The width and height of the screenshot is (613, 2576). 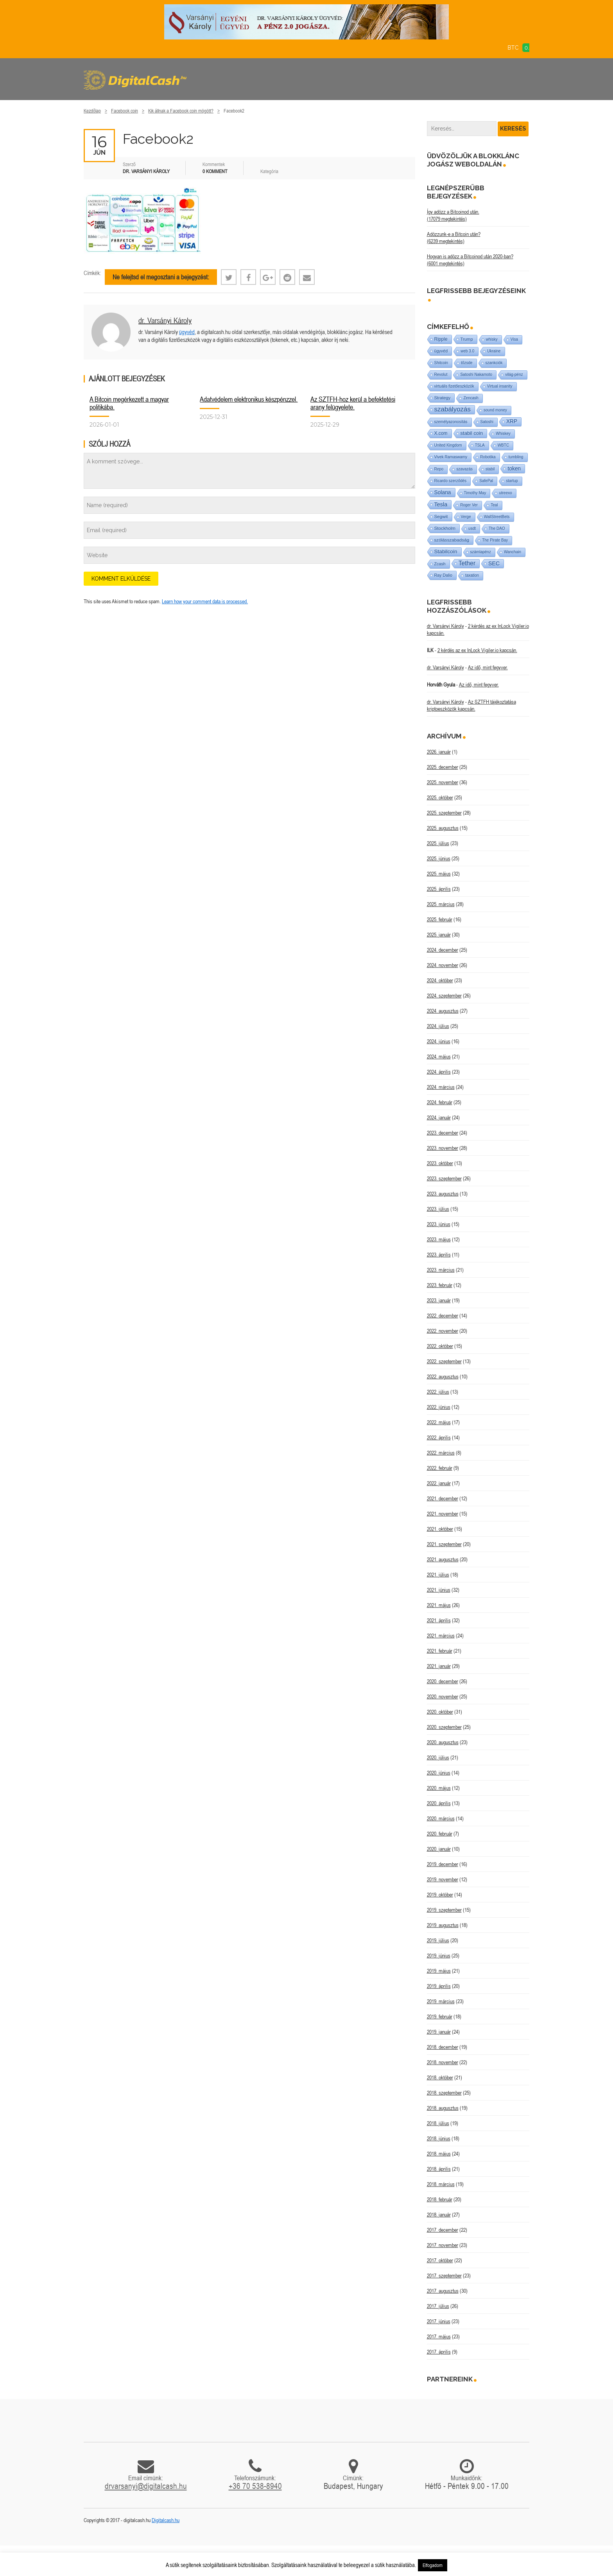 What do you see at coordinates (442, 1696) in the screenshot?
I see `2020. november` at bounding box center [442, 1696].